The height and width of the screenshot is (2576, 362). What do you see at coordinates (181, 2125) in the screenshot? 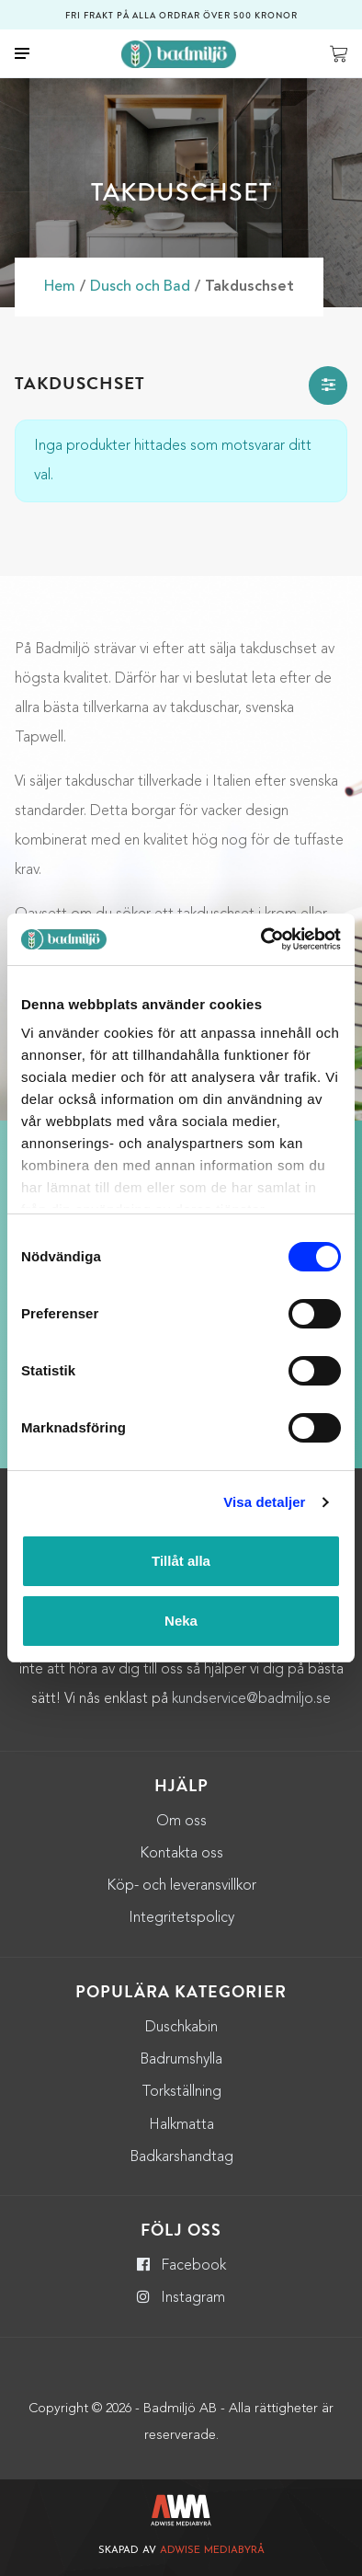
I see `Halkmatta` at bounding box center [181, 2125].